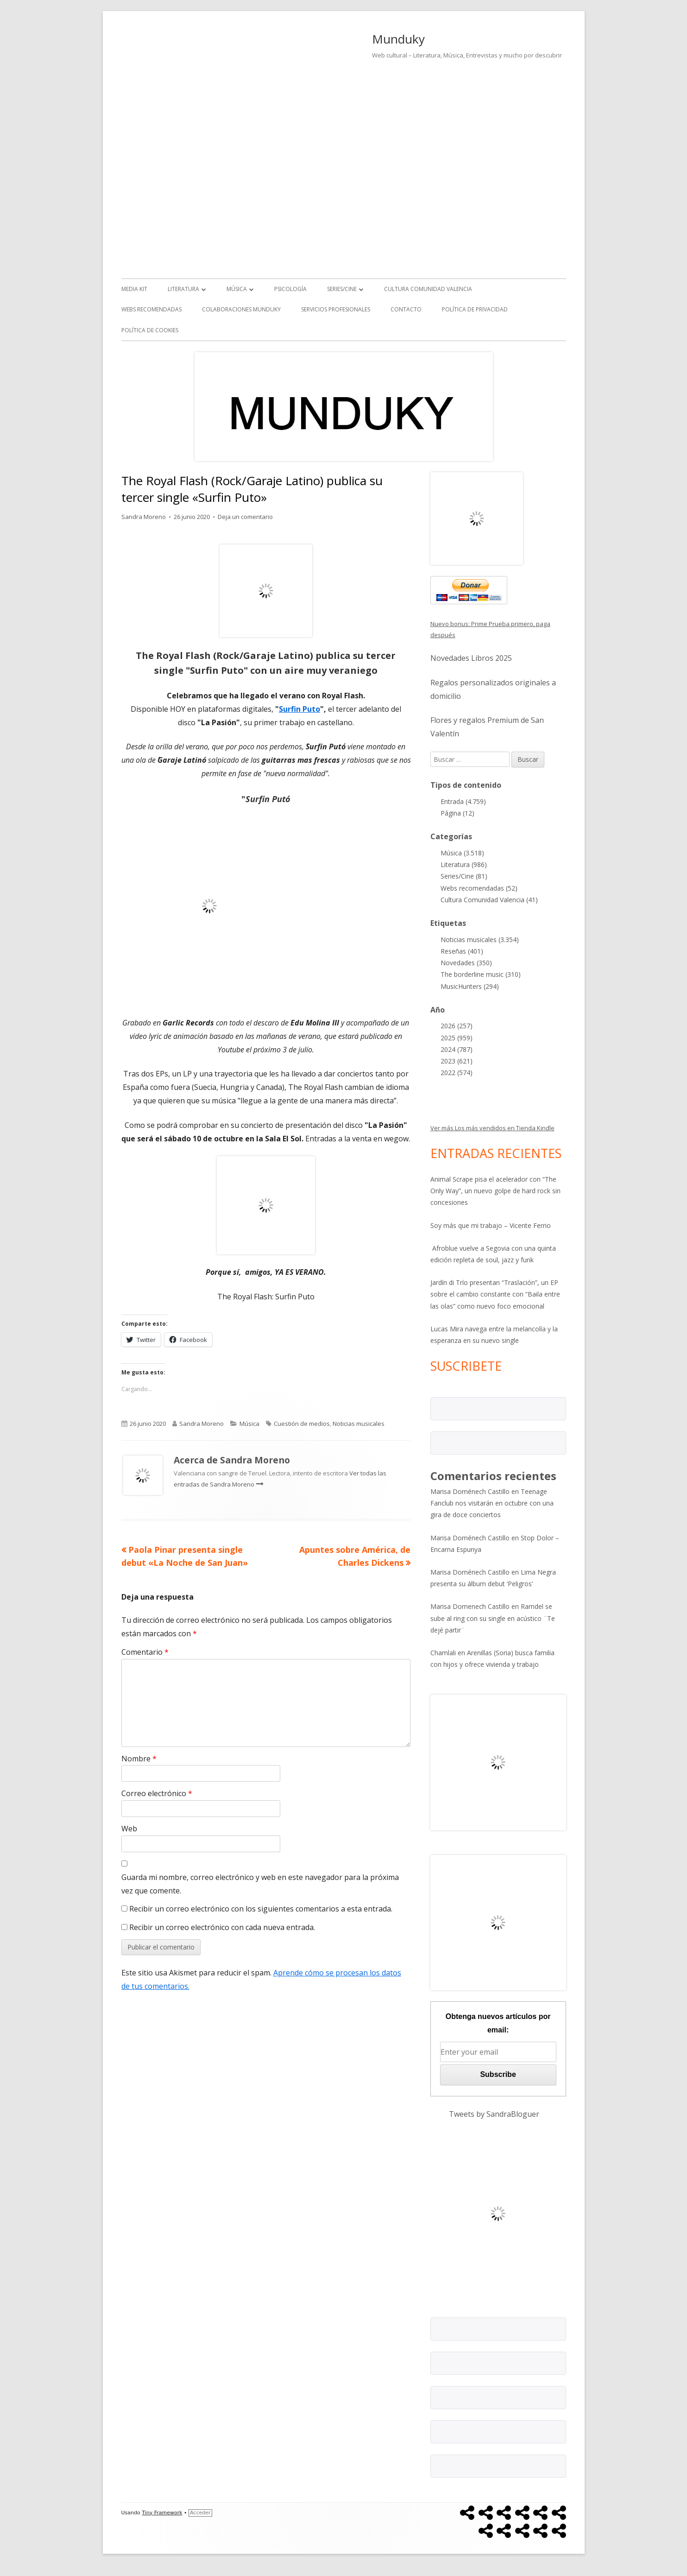  I want to click on Marisa Doménech Castillo, so click(470, 1491).